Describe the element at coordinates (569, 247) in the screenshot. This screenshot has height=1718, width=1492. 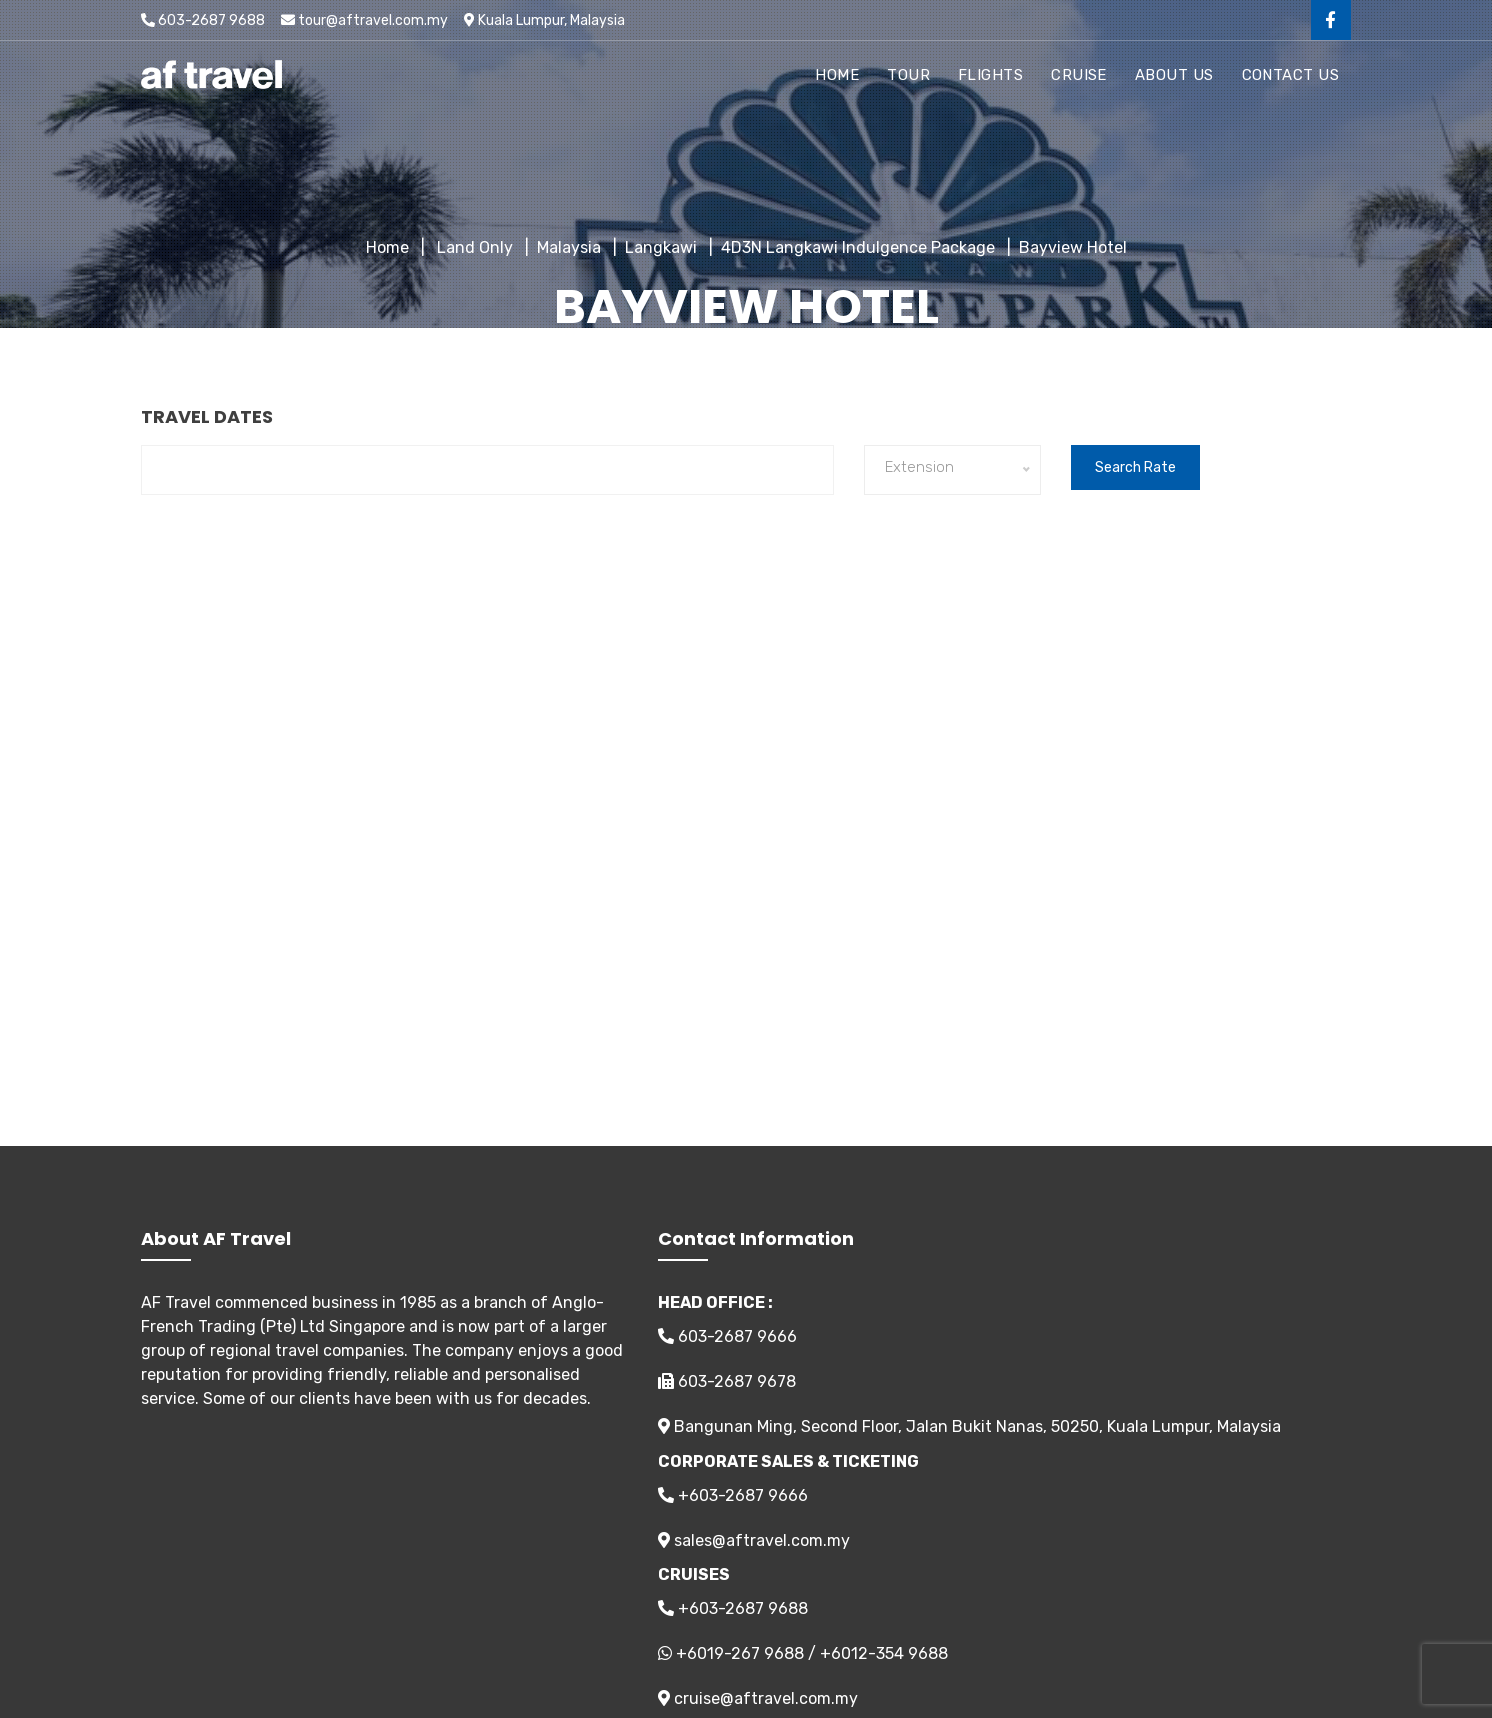
I see `Malaysia` at that location.